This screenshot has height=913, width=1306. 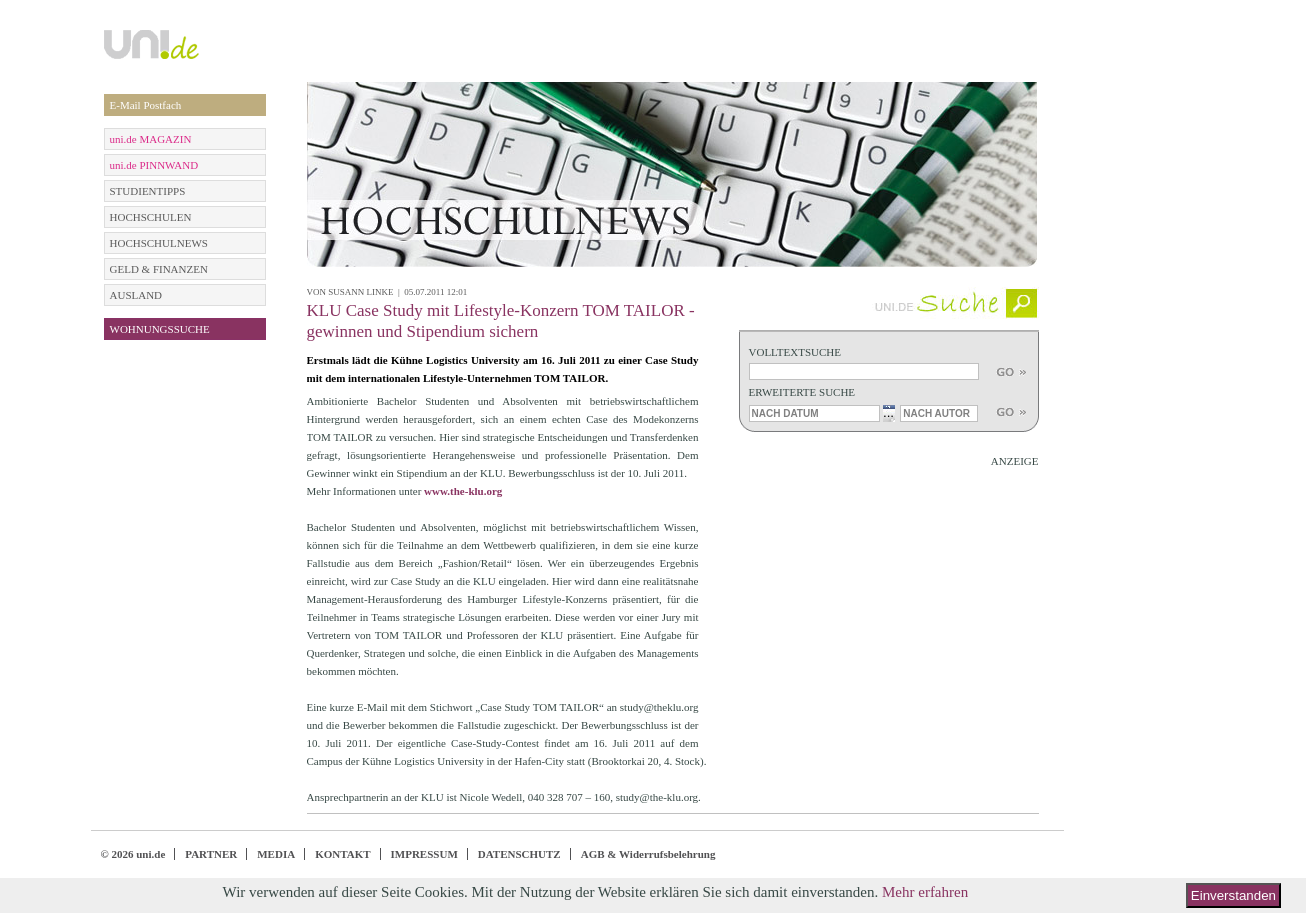 What do you see at coordinates (154, 165) in the screenshot?
I see `uni.de PINNWAND` at bounding box center [154, 165].